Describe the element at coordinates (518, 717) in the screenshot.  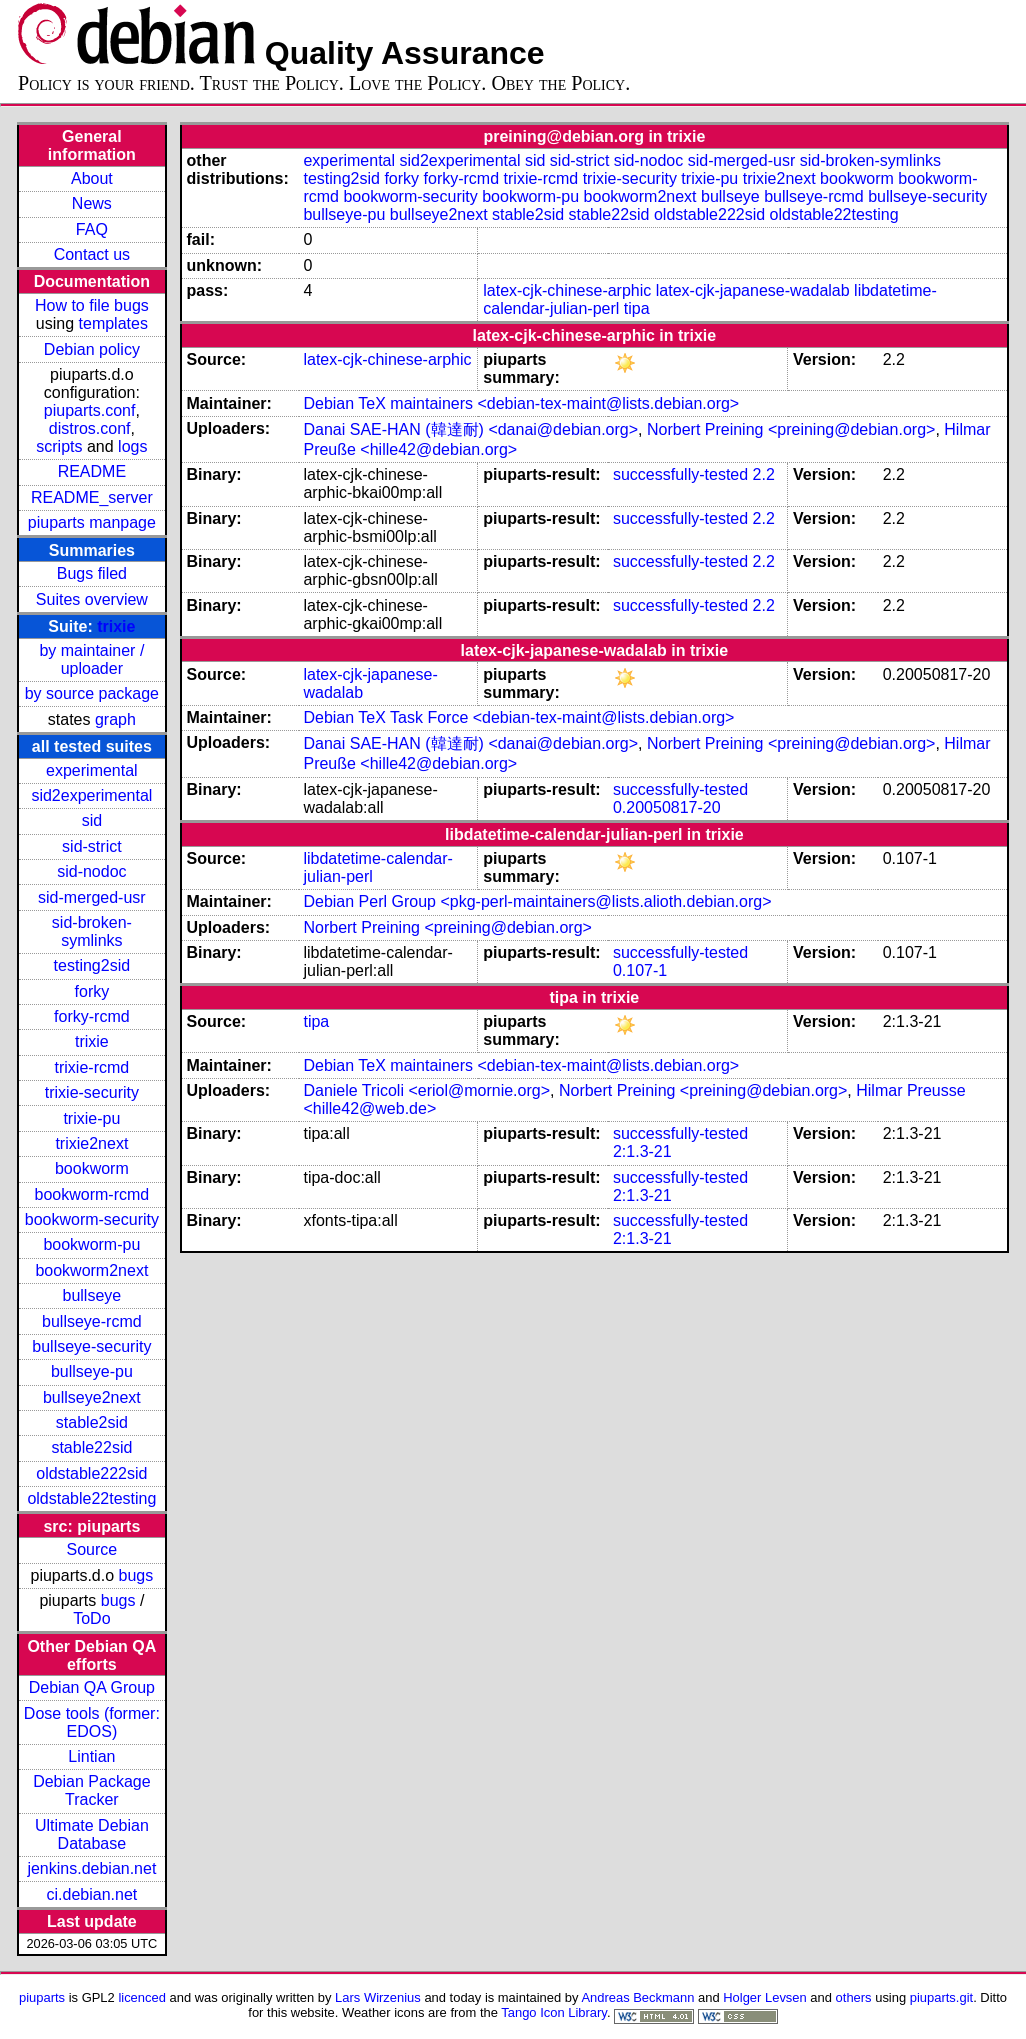
I see `Debian TeX Task Force <debian-tex-maint@lists.debian.org>` at that location.